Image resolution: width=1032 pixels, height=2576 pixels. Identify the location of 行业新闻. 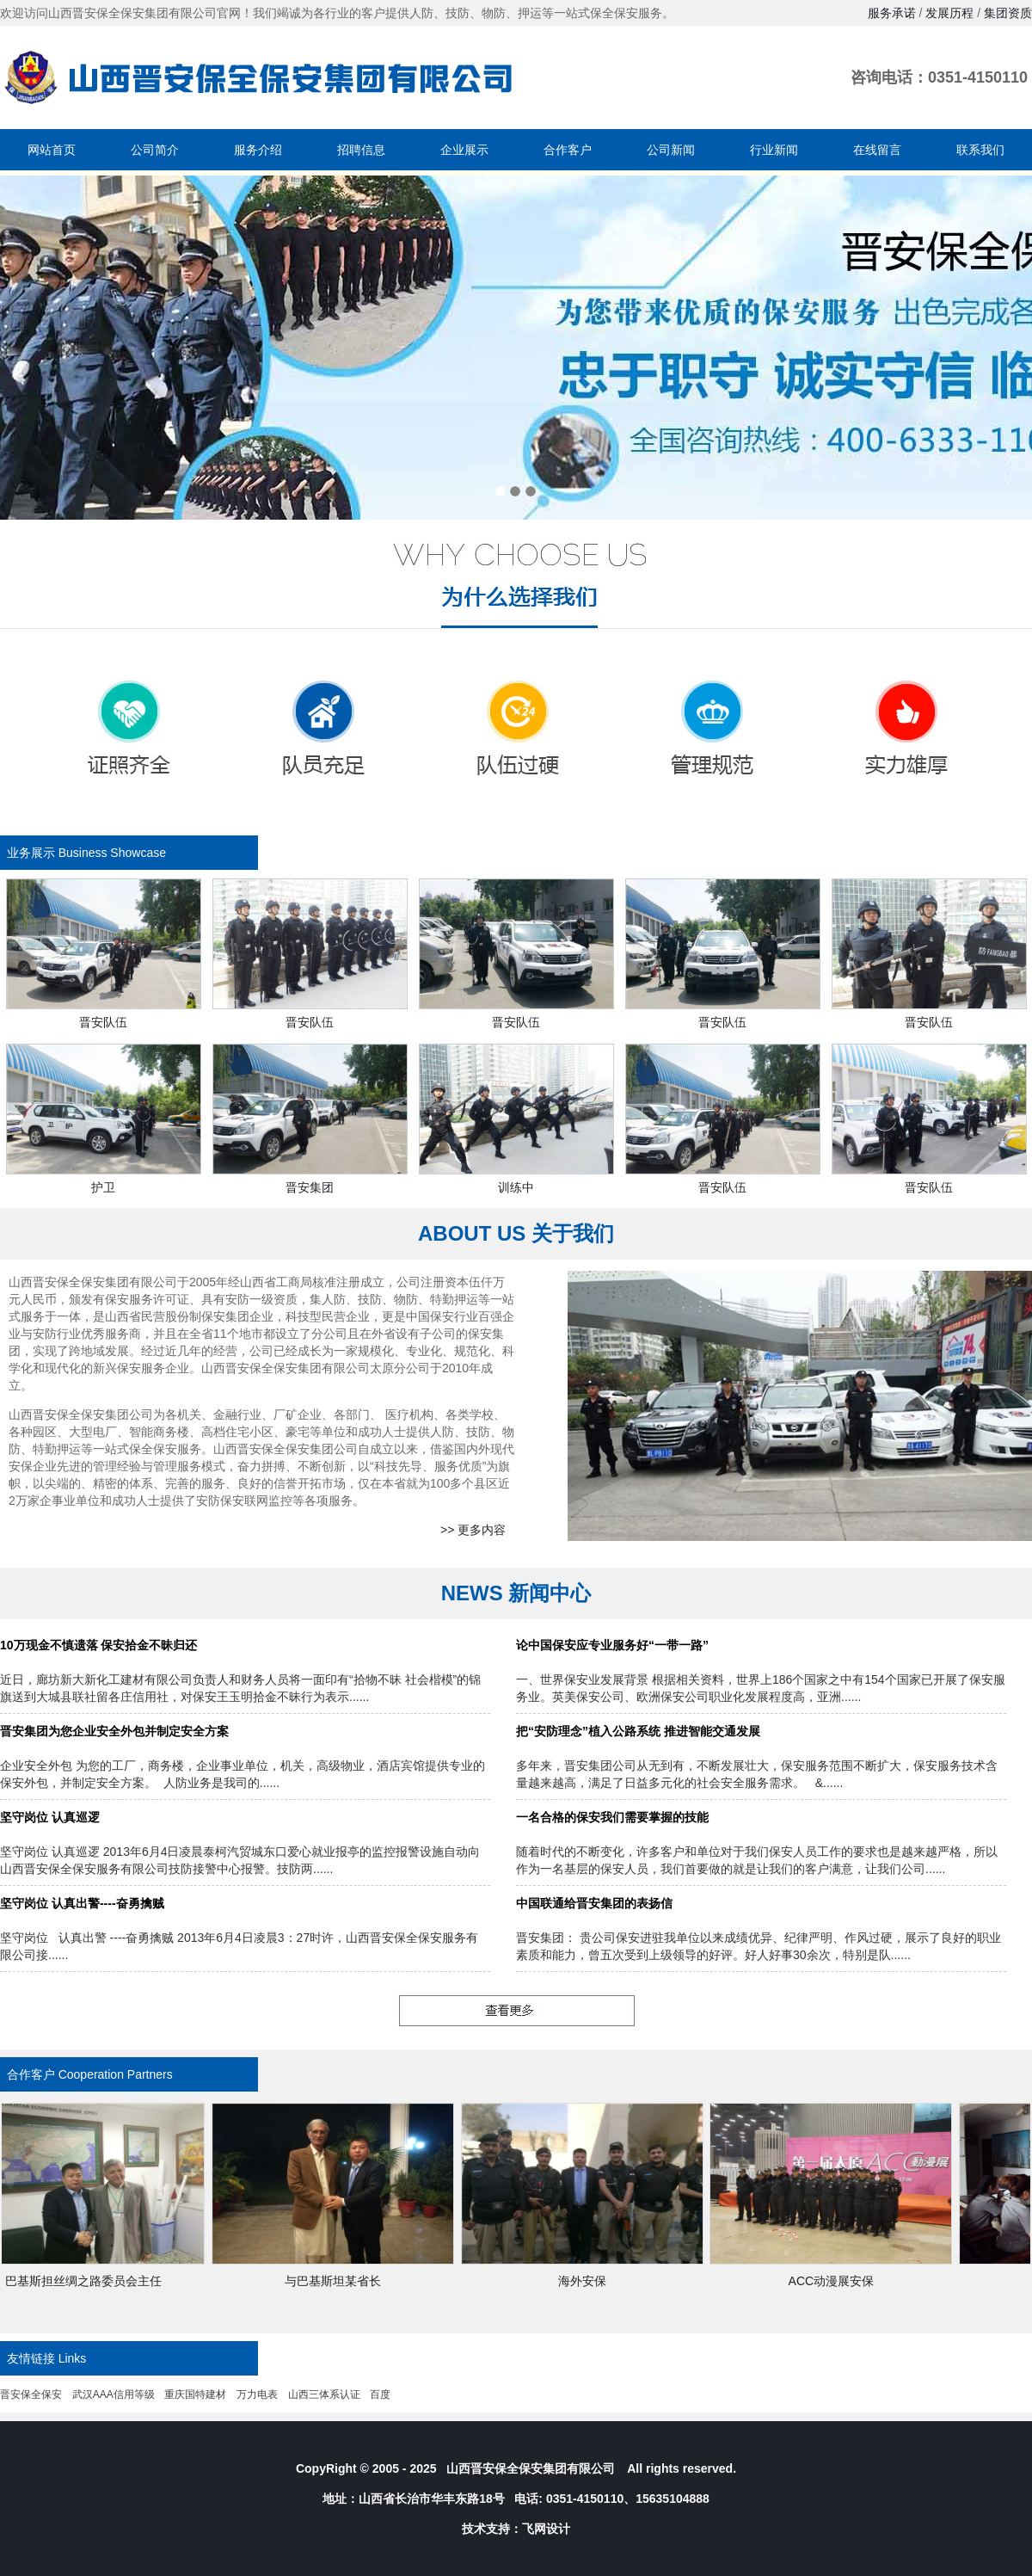
(774, 150).